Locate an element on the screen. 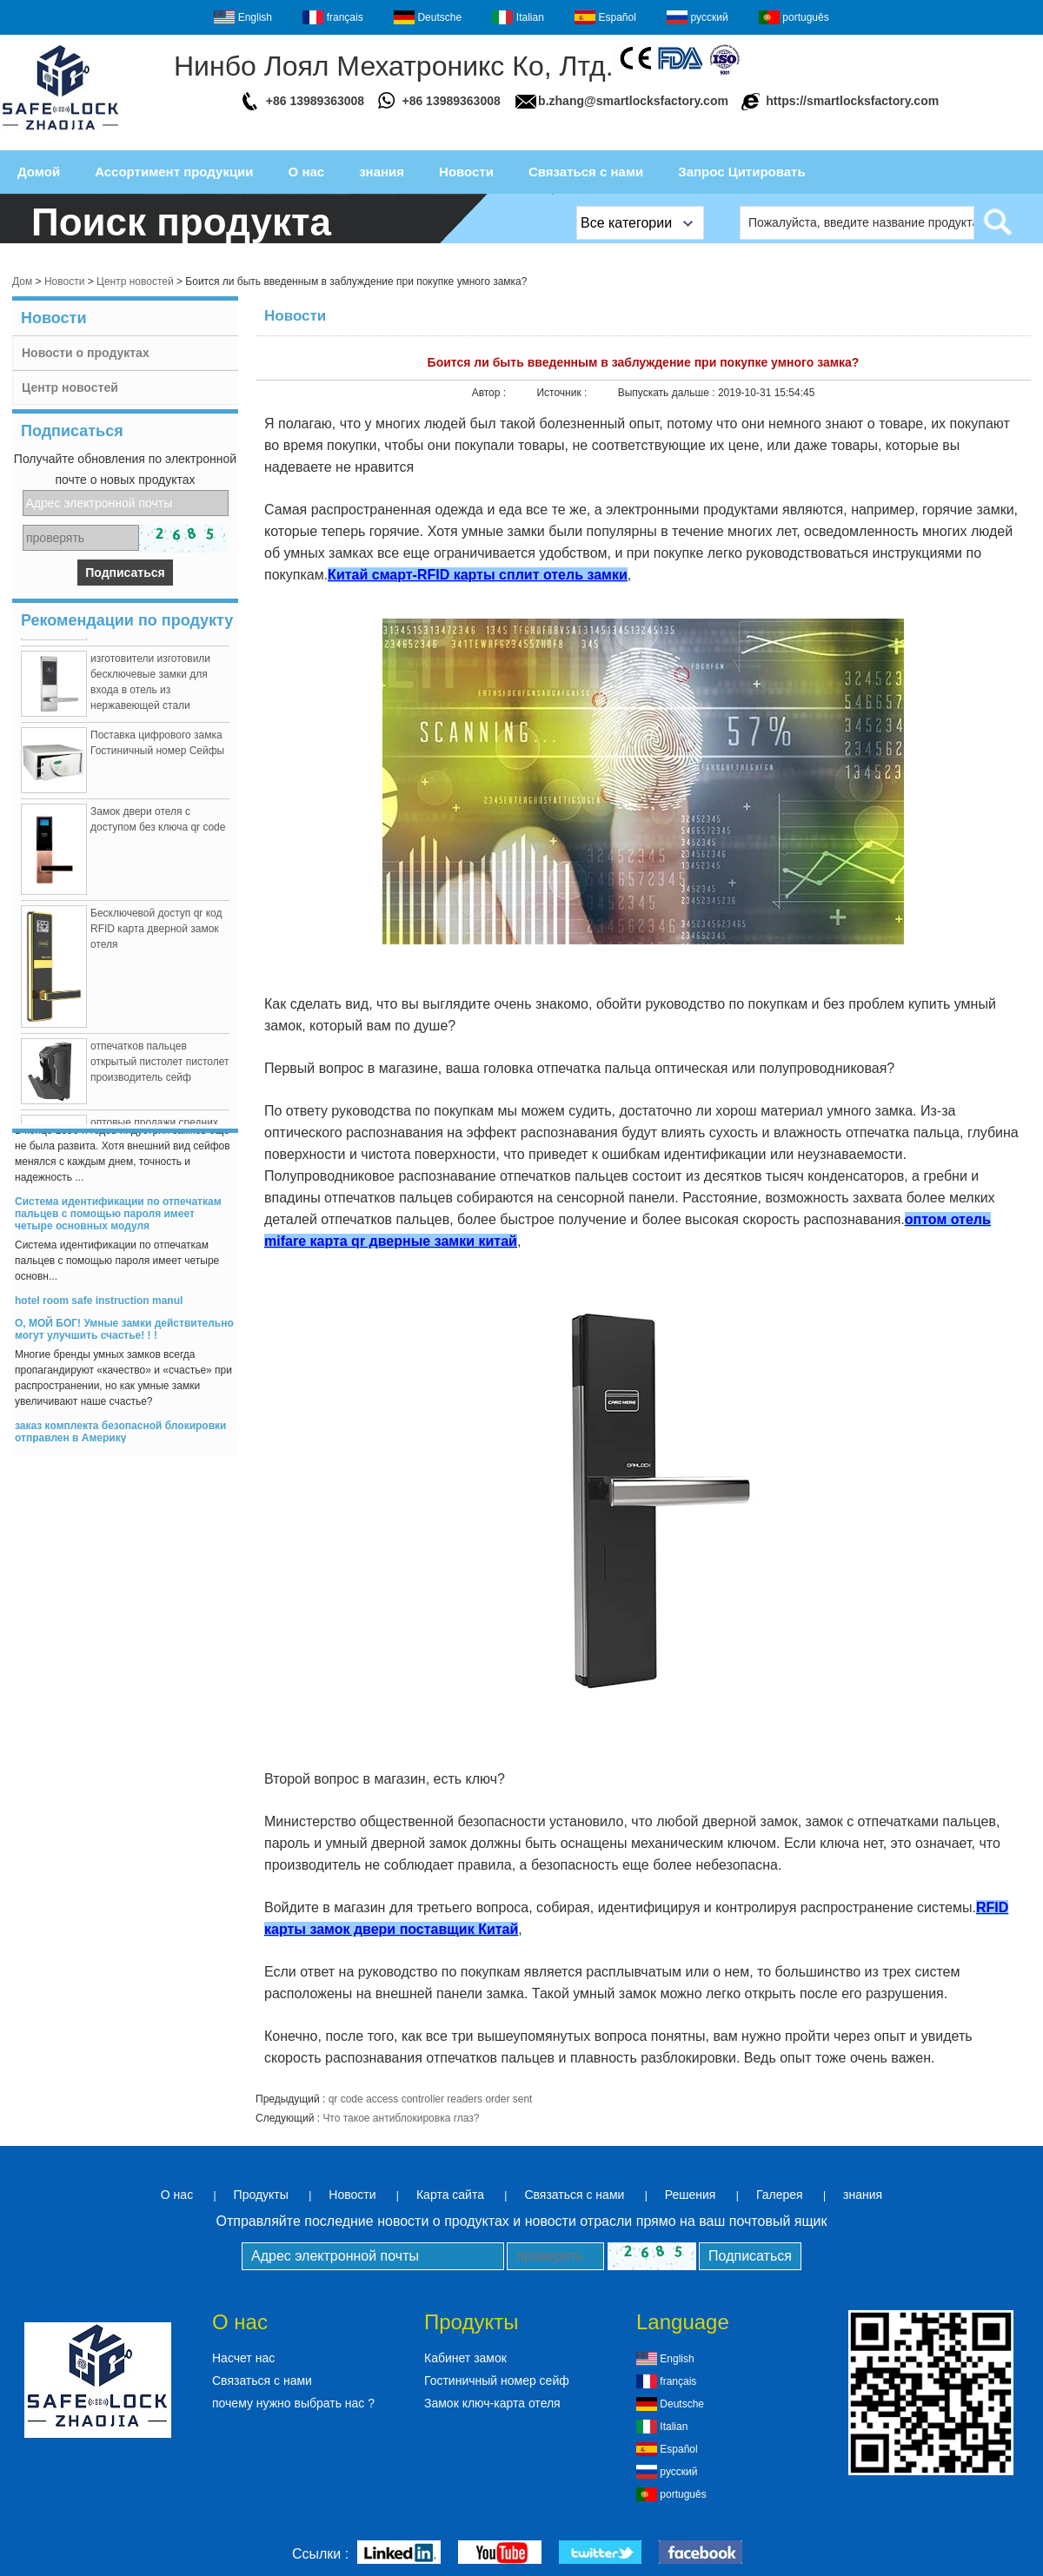 The width and height of the screenshot is (1043, 2576). Насчет нас is located at coordinates (243, 2358).